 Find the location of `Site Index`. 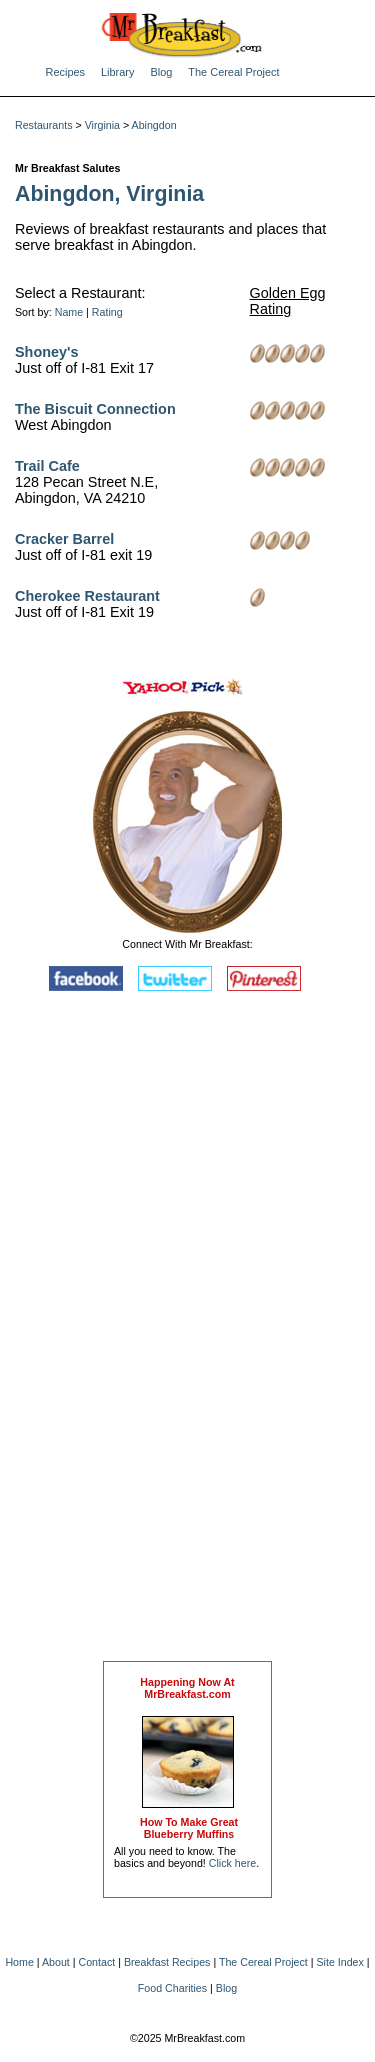

Site Index is located at coordinates (339, 1962).